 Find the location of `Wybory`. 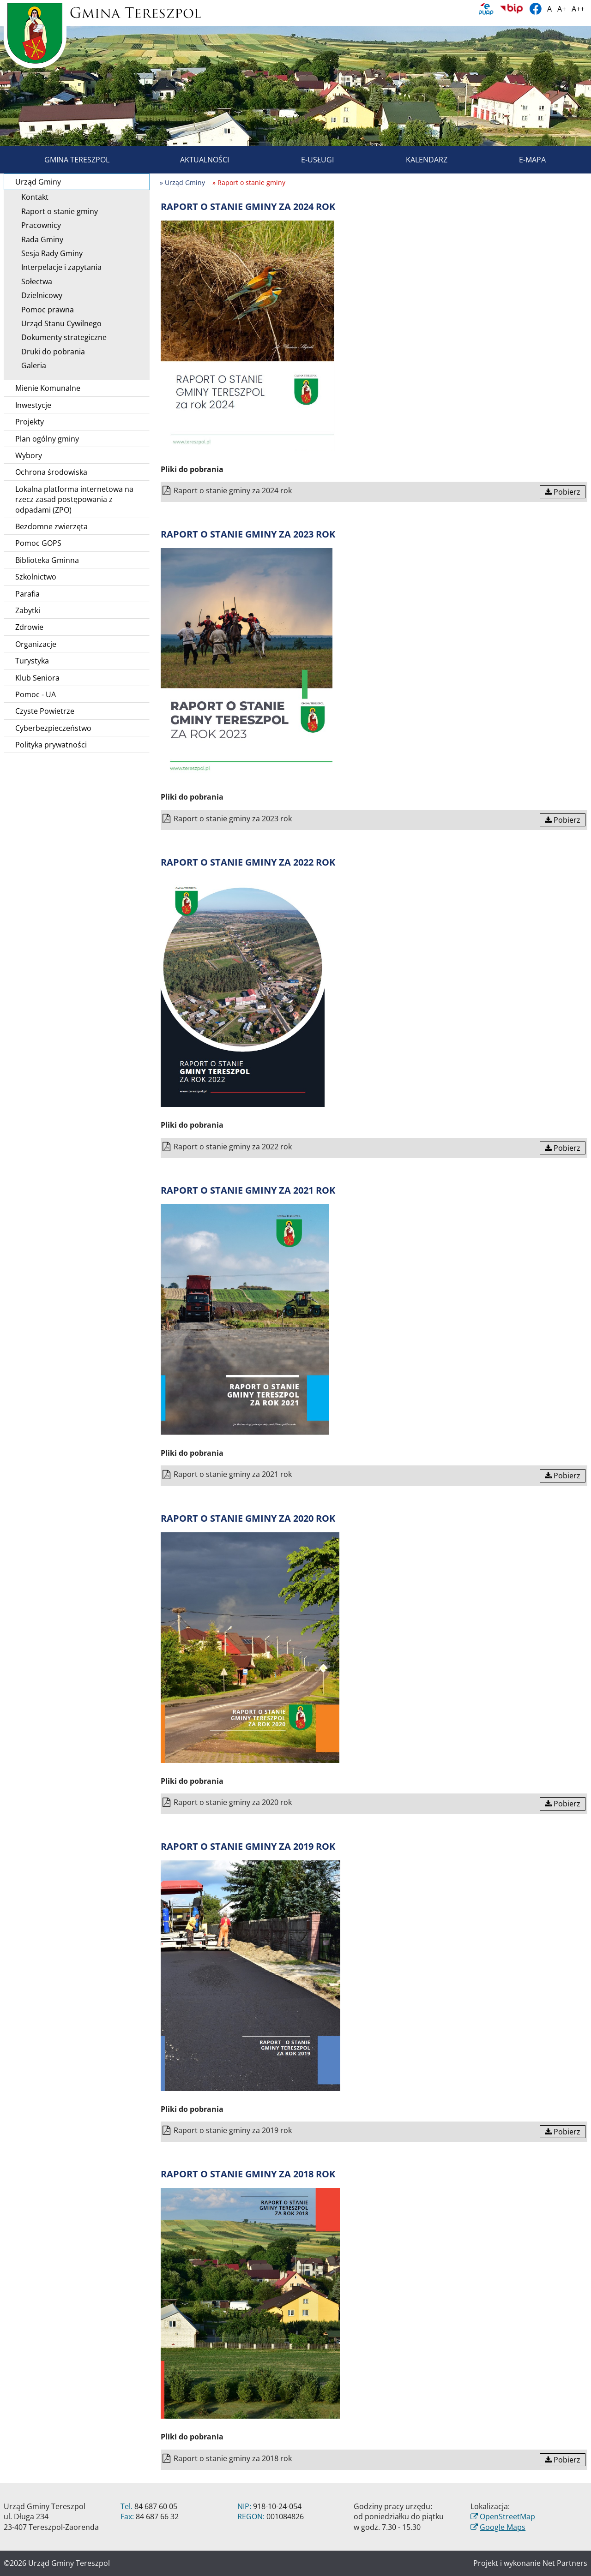

Wybory is located at coordinates (28, 455).